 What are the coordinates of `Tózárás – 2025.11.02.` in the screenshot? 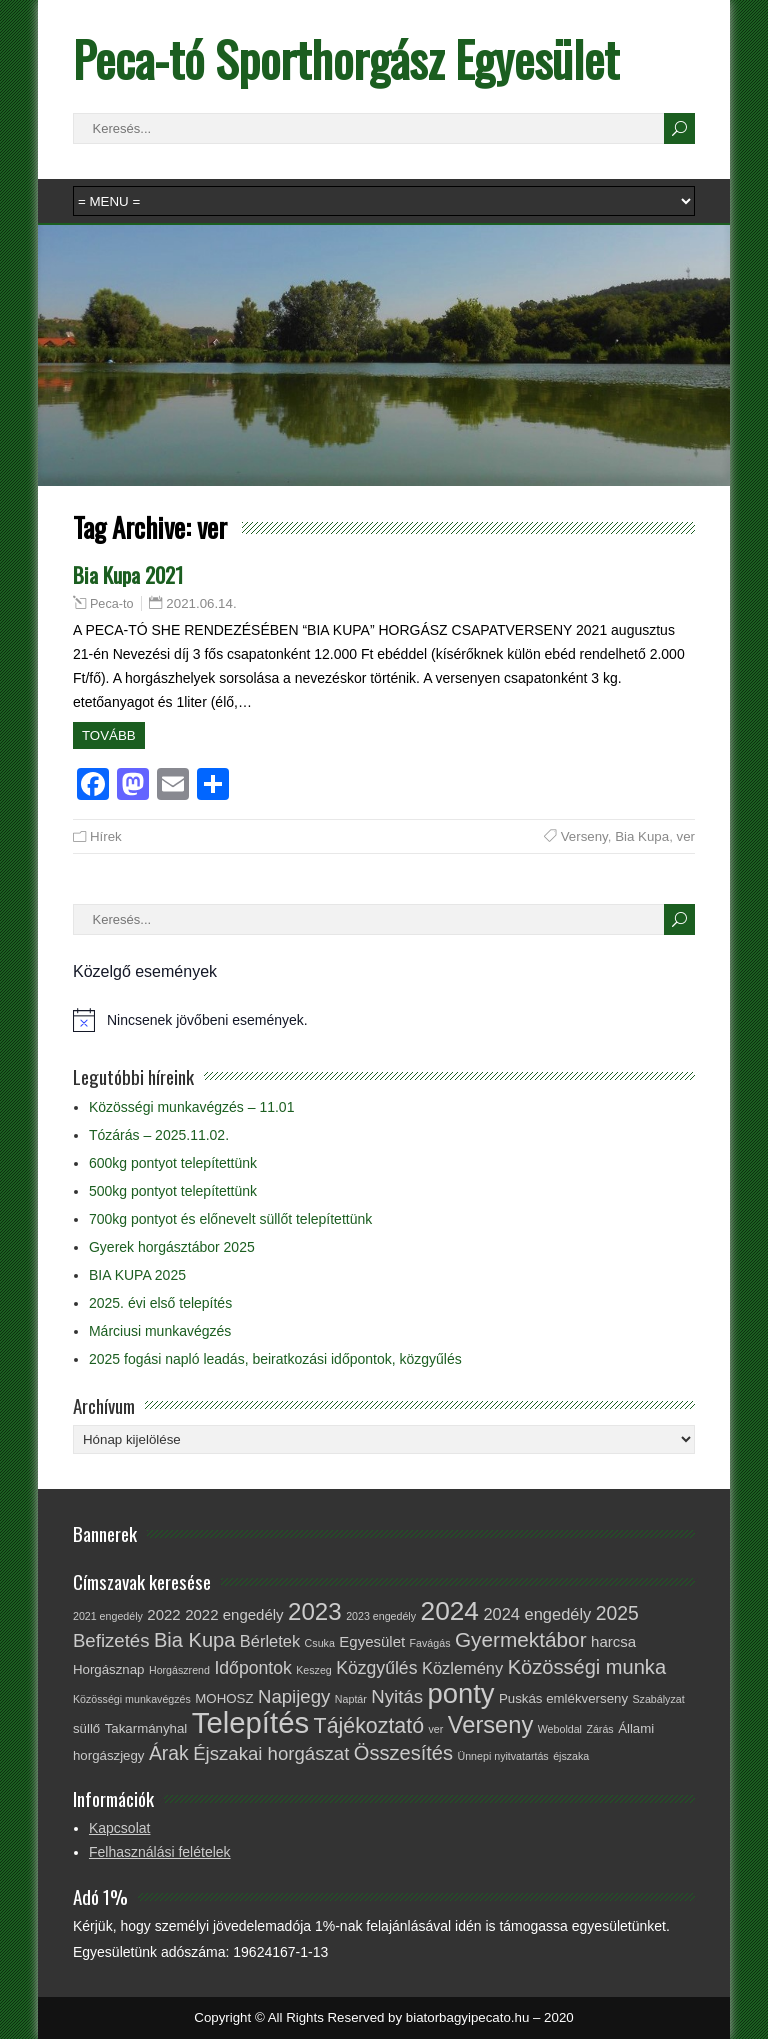 It's located at (159, 1135).